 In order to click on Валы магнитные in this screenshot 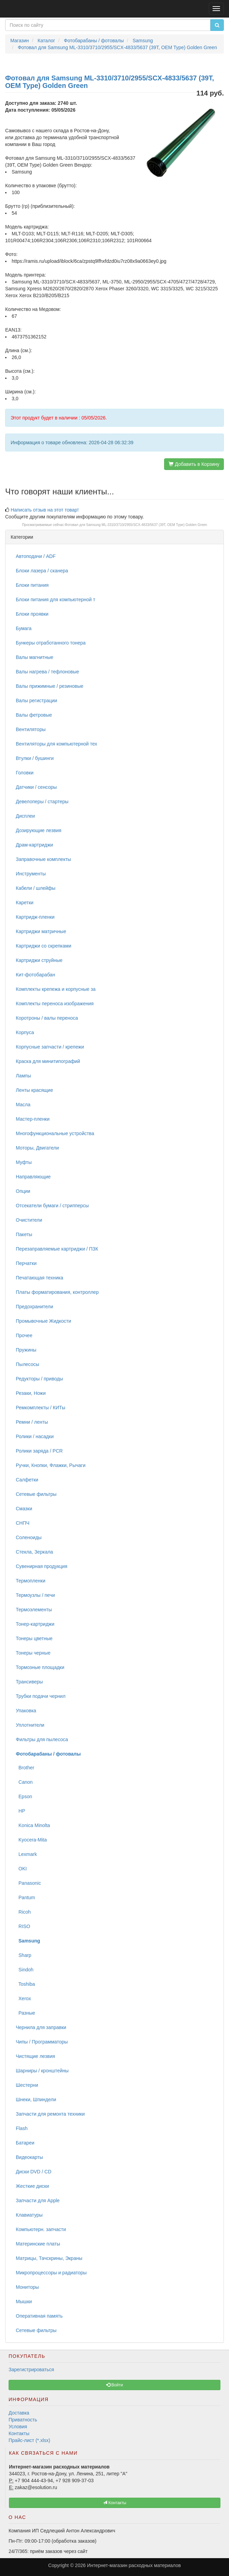, I will do `click(34, 657)`.